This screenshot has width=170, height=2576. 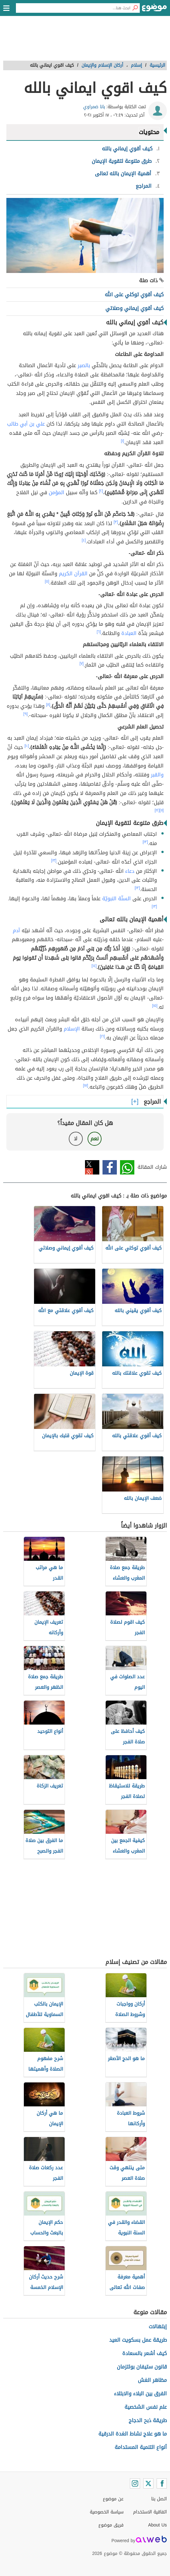 I want to click on لا, so click(x=75, y=1139).